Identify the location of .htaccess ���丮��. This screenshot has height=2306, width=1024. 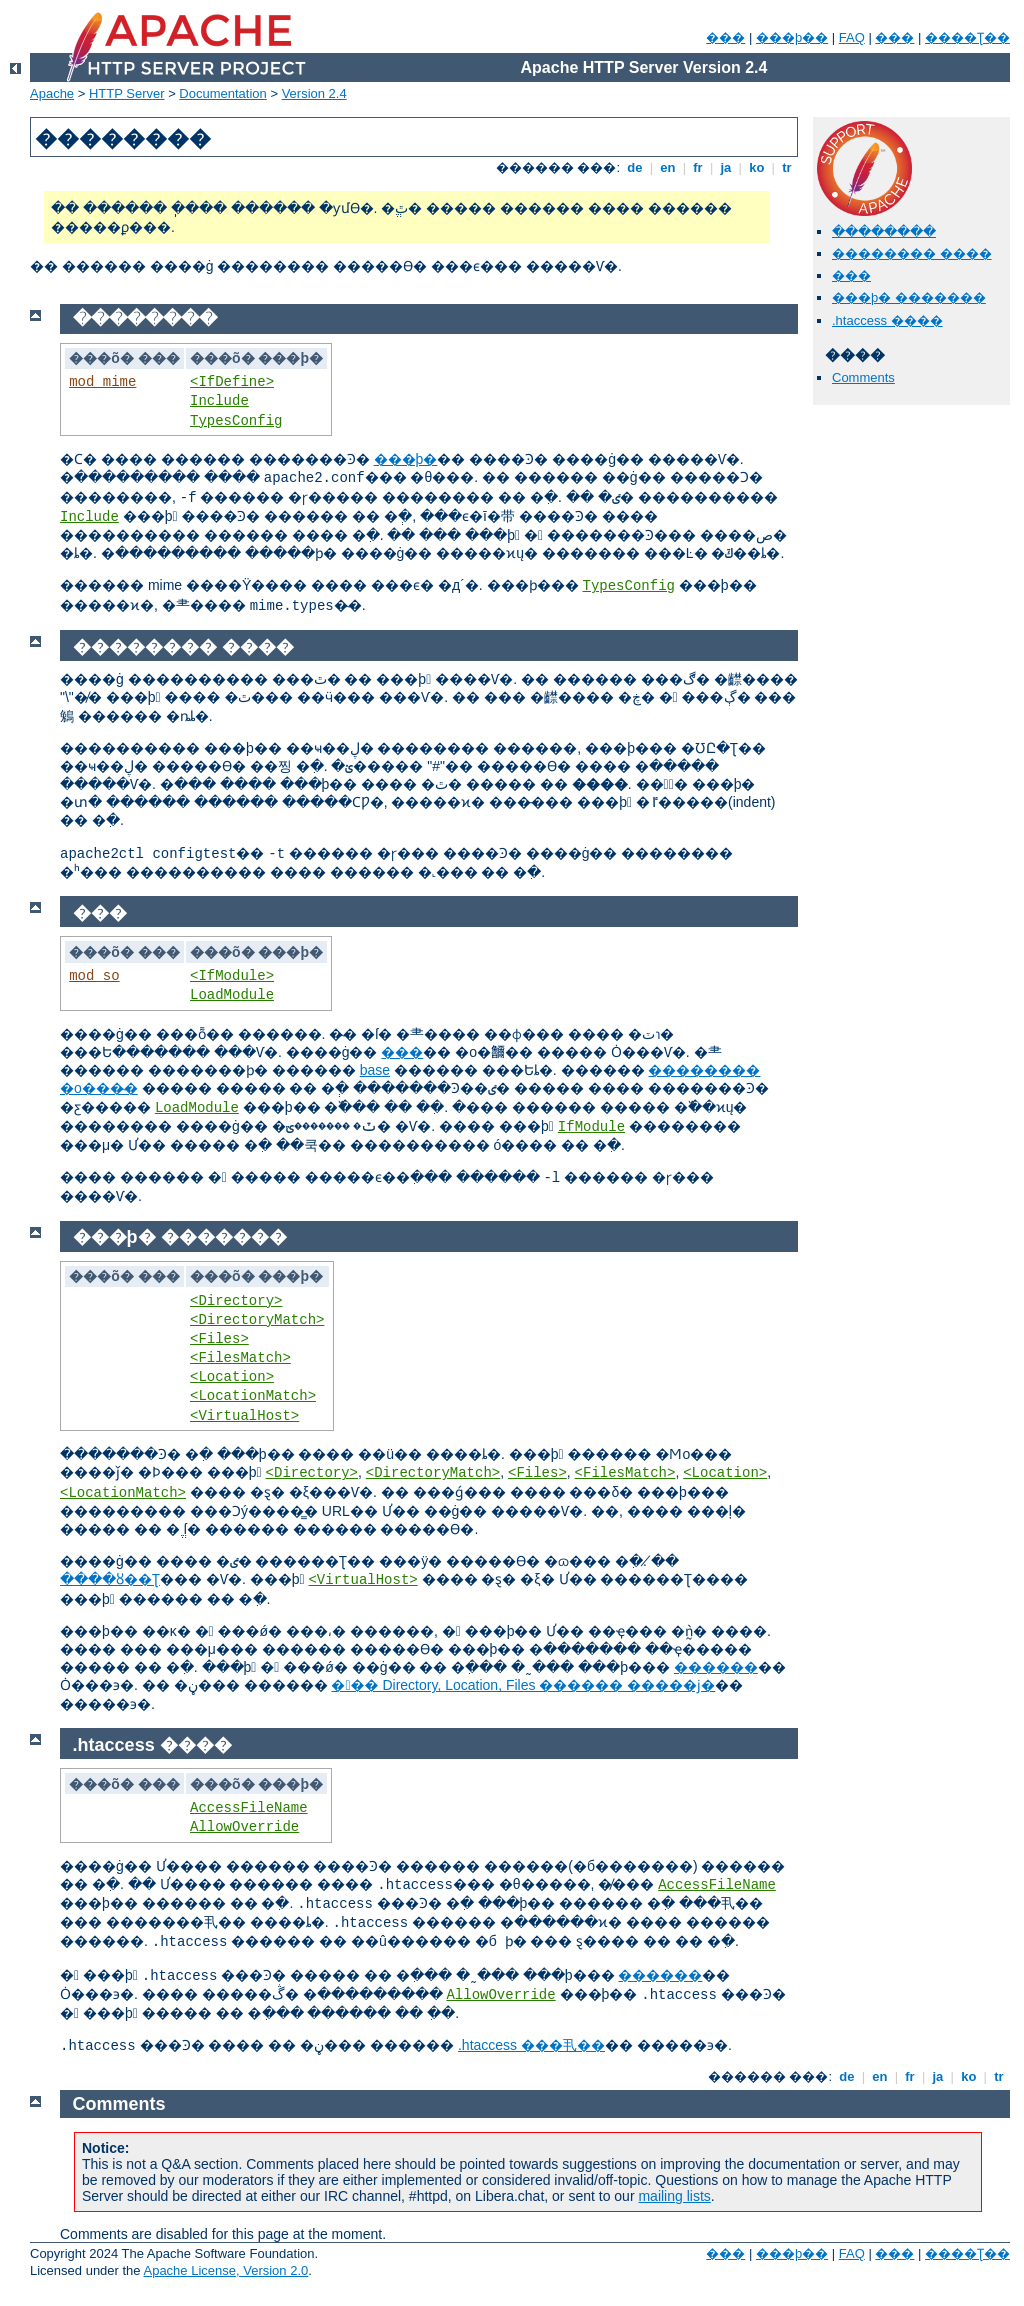
(531, 2045).